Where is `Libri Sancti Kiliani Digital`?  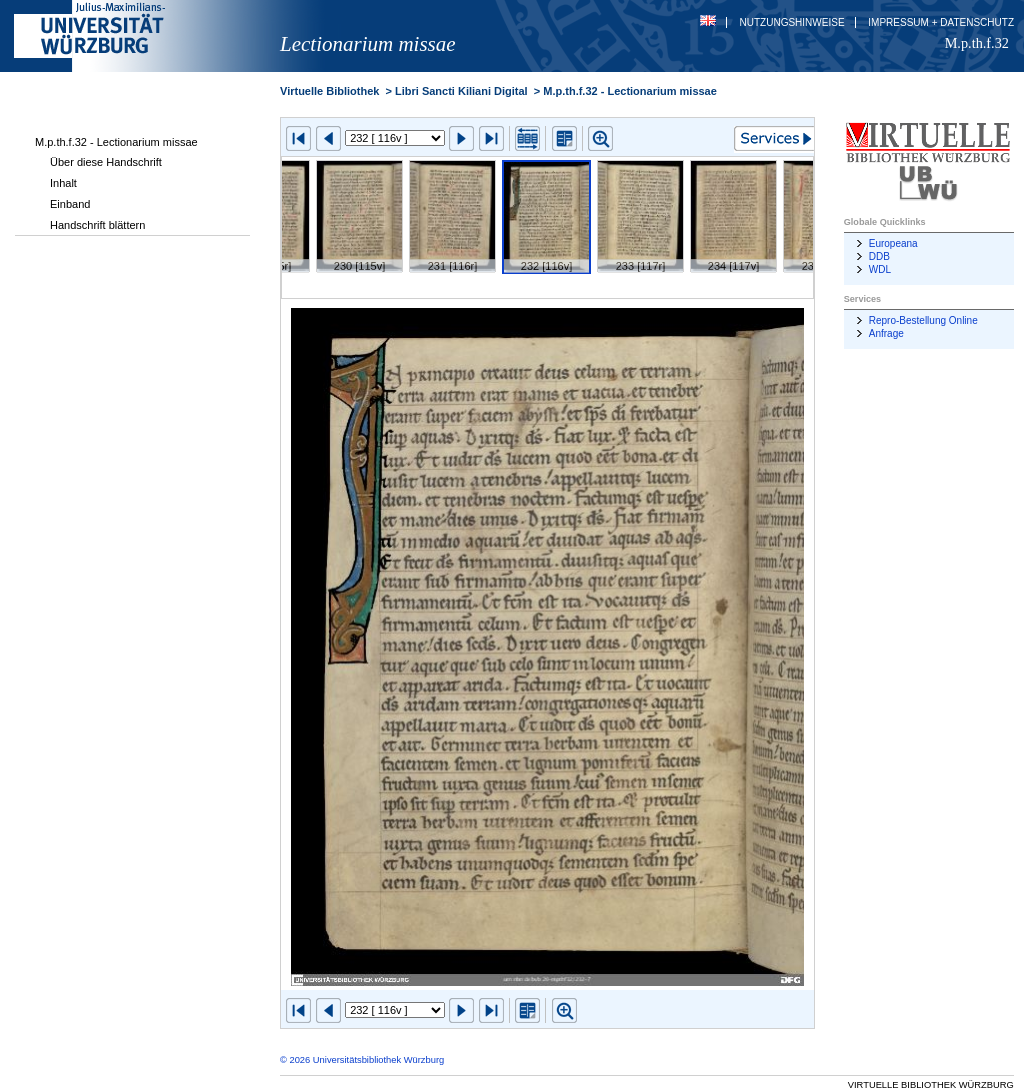 Libri Sancti Kiliani Digital is located at coordinates (461, 91).